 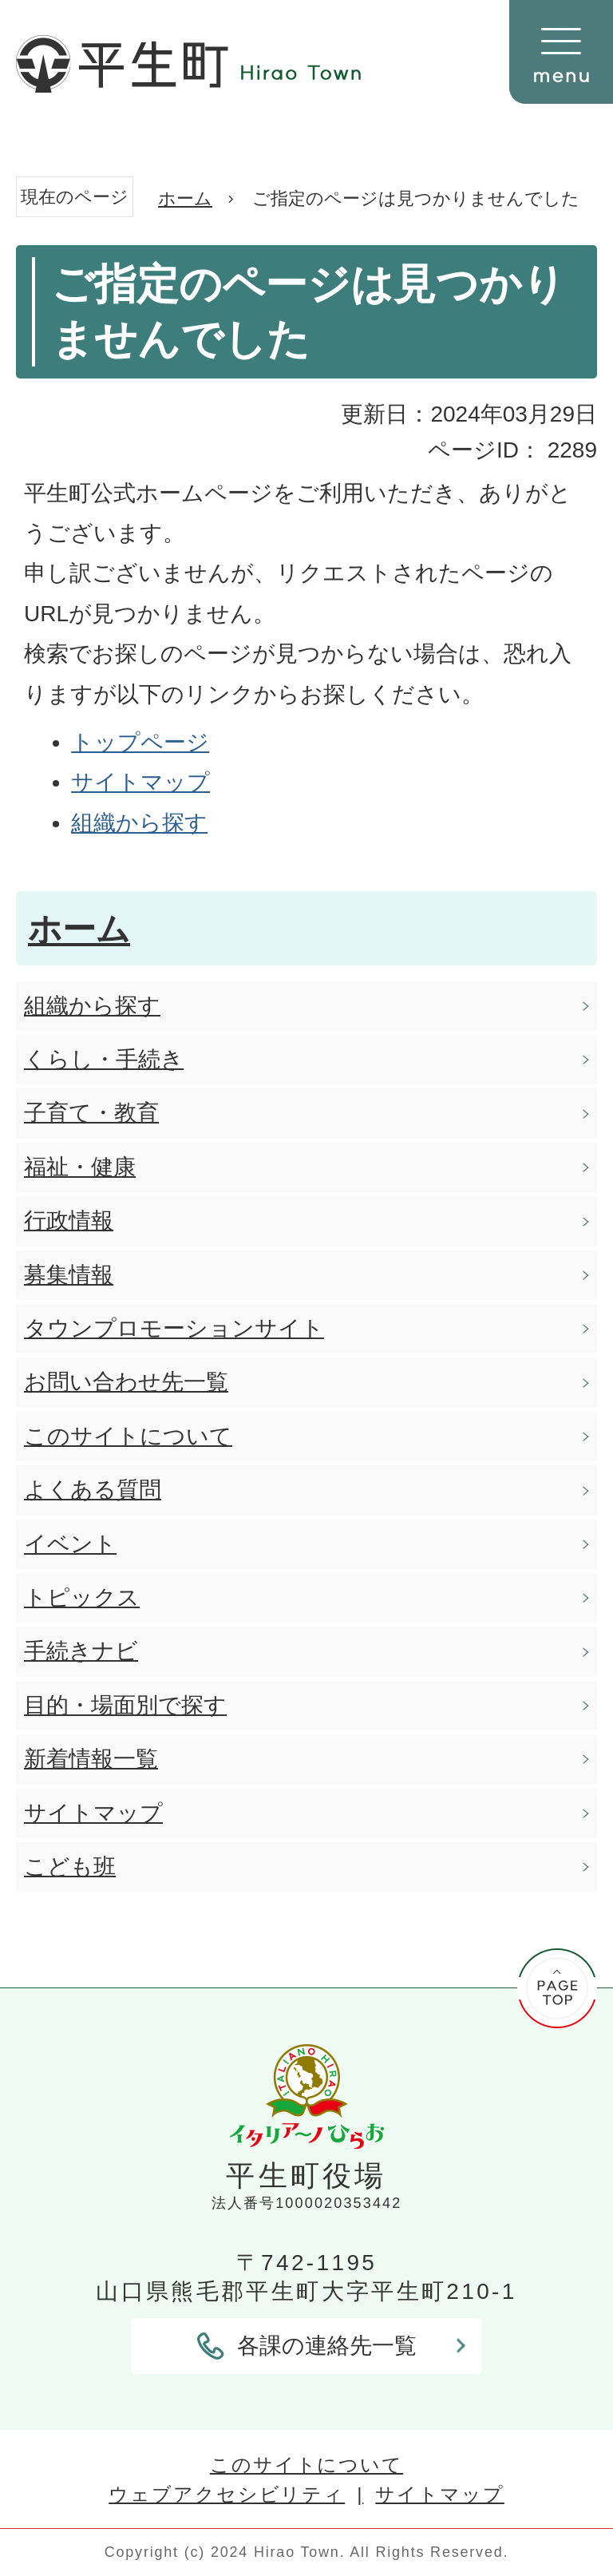 What do you see at coordinates (140, 782) in the screenshot?
I see `サイトマップ` at bounding box center [140, 782].